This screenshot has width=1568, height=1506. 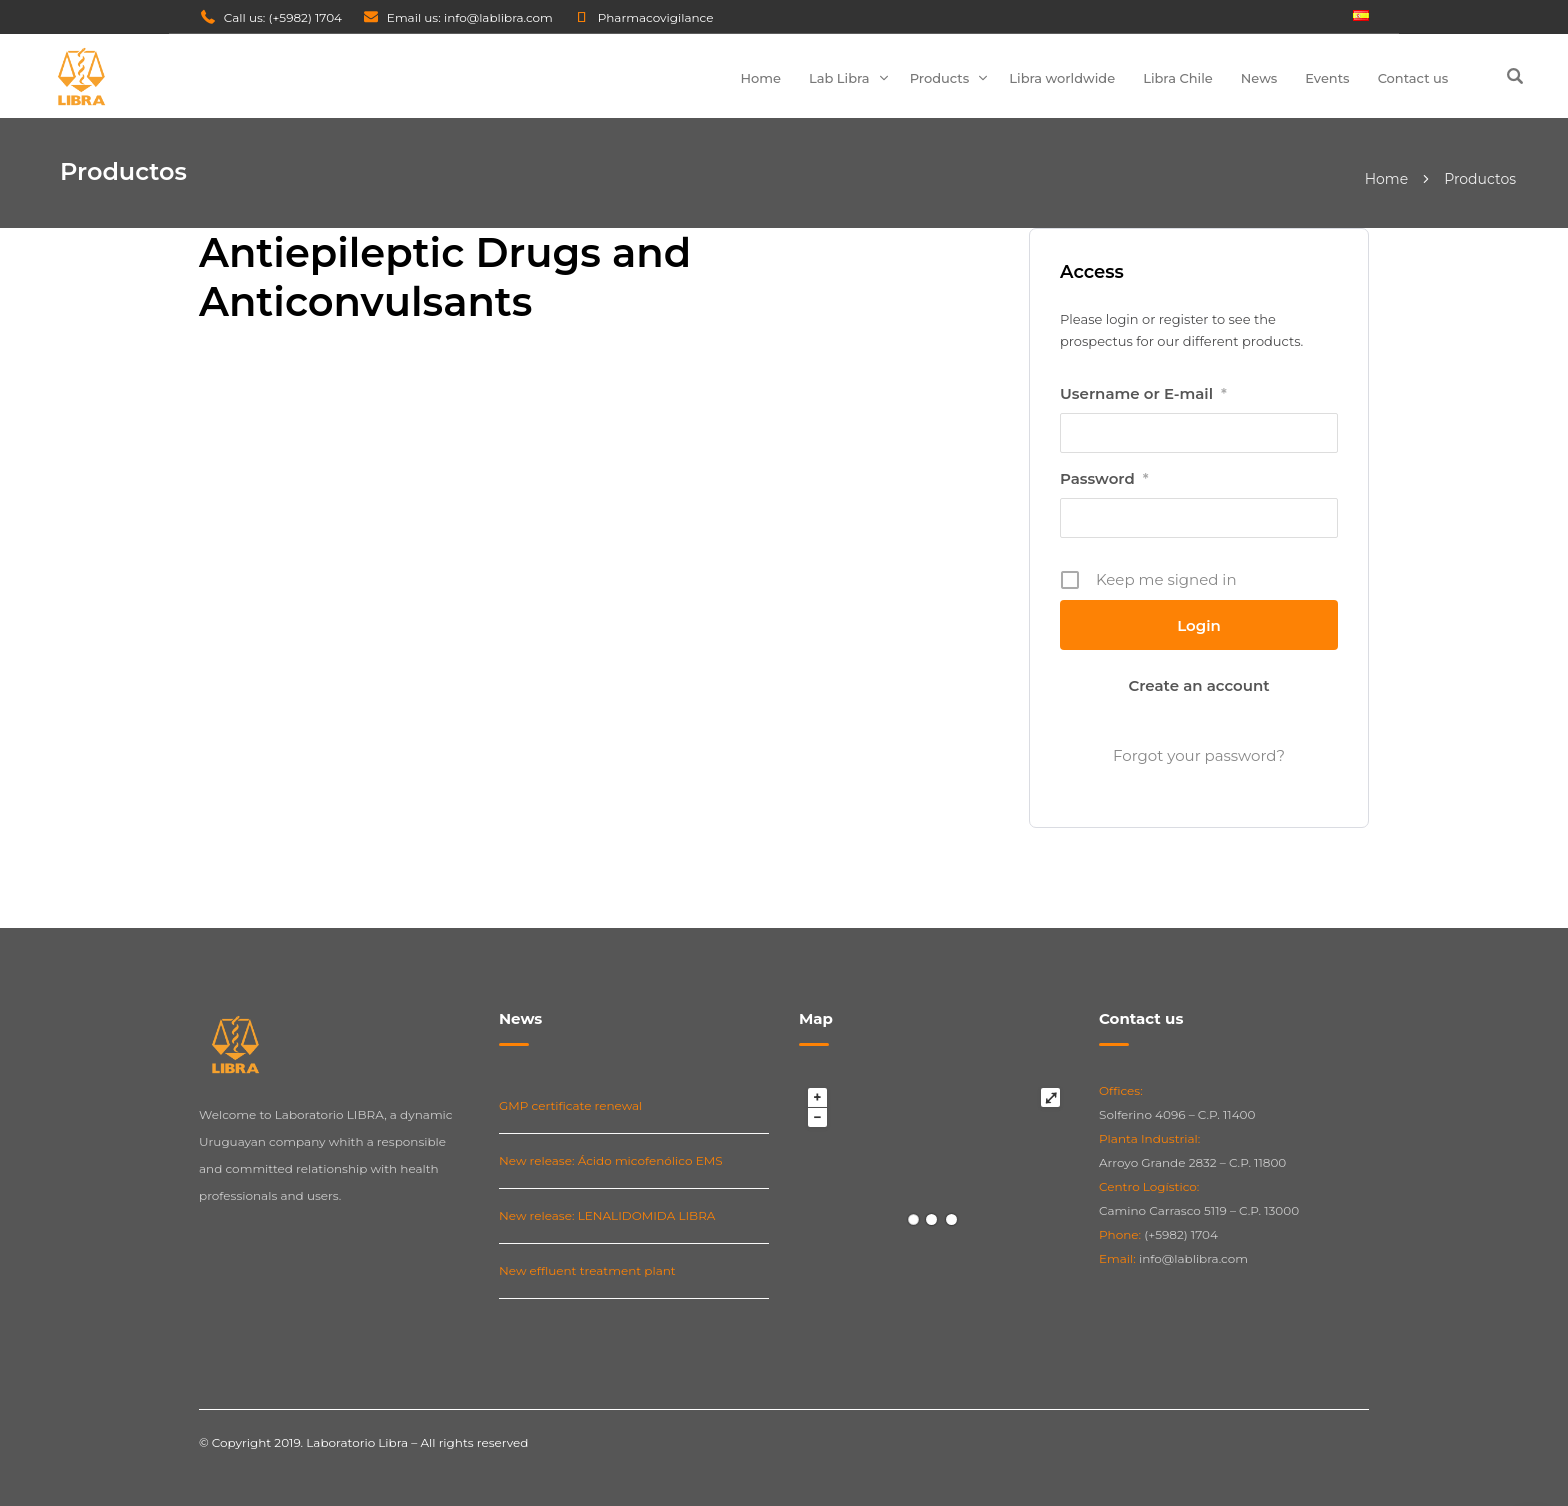 I want to click on New effluent treatment plant, so click(x=587, y=1270).